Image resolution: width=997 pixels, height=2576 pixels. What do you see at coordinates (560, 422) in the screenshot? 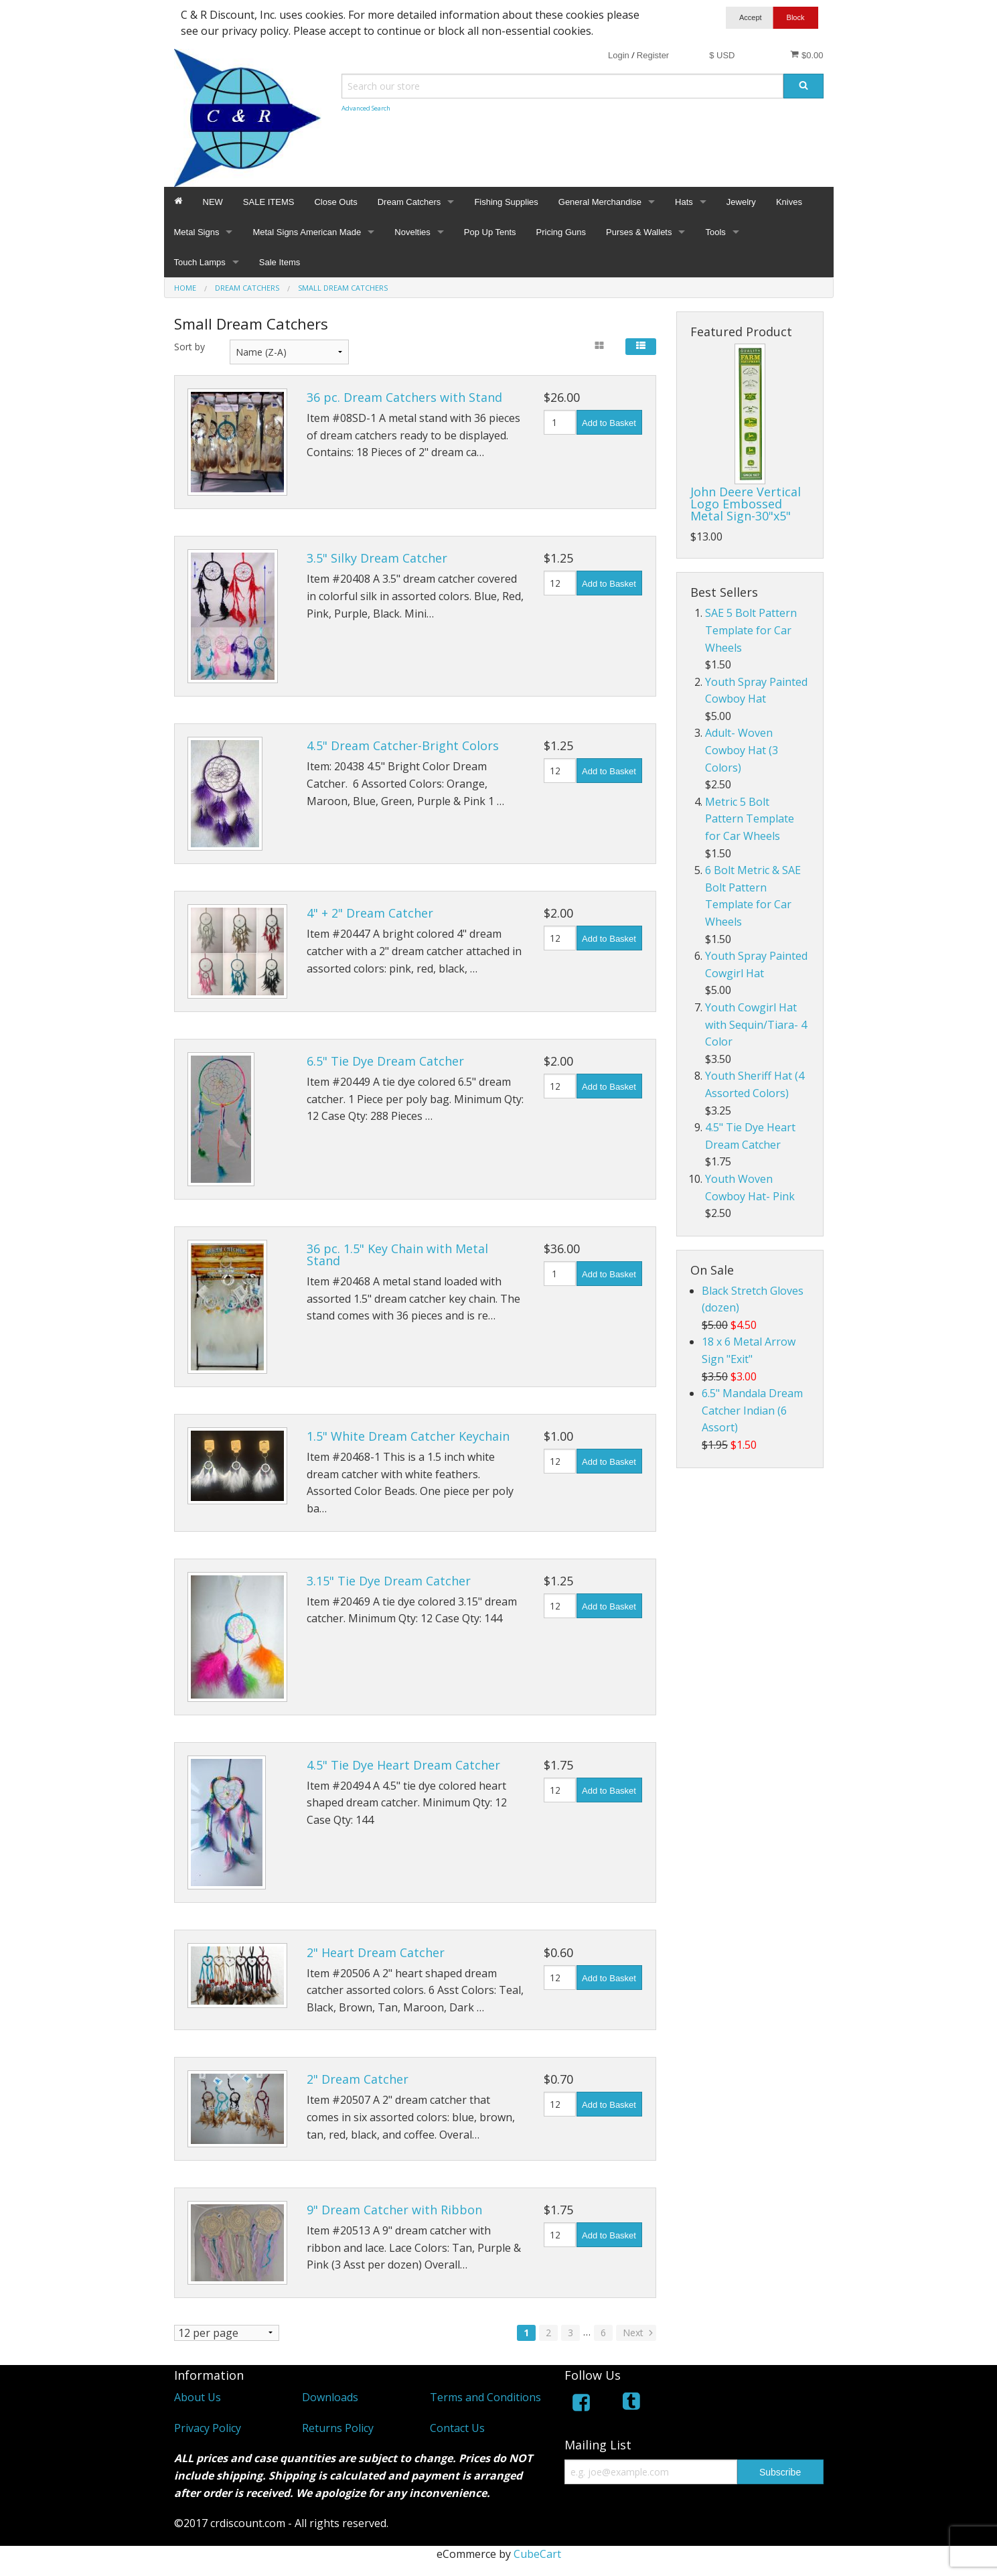
I see `[Quantity]` at bounding box center [560, 422].